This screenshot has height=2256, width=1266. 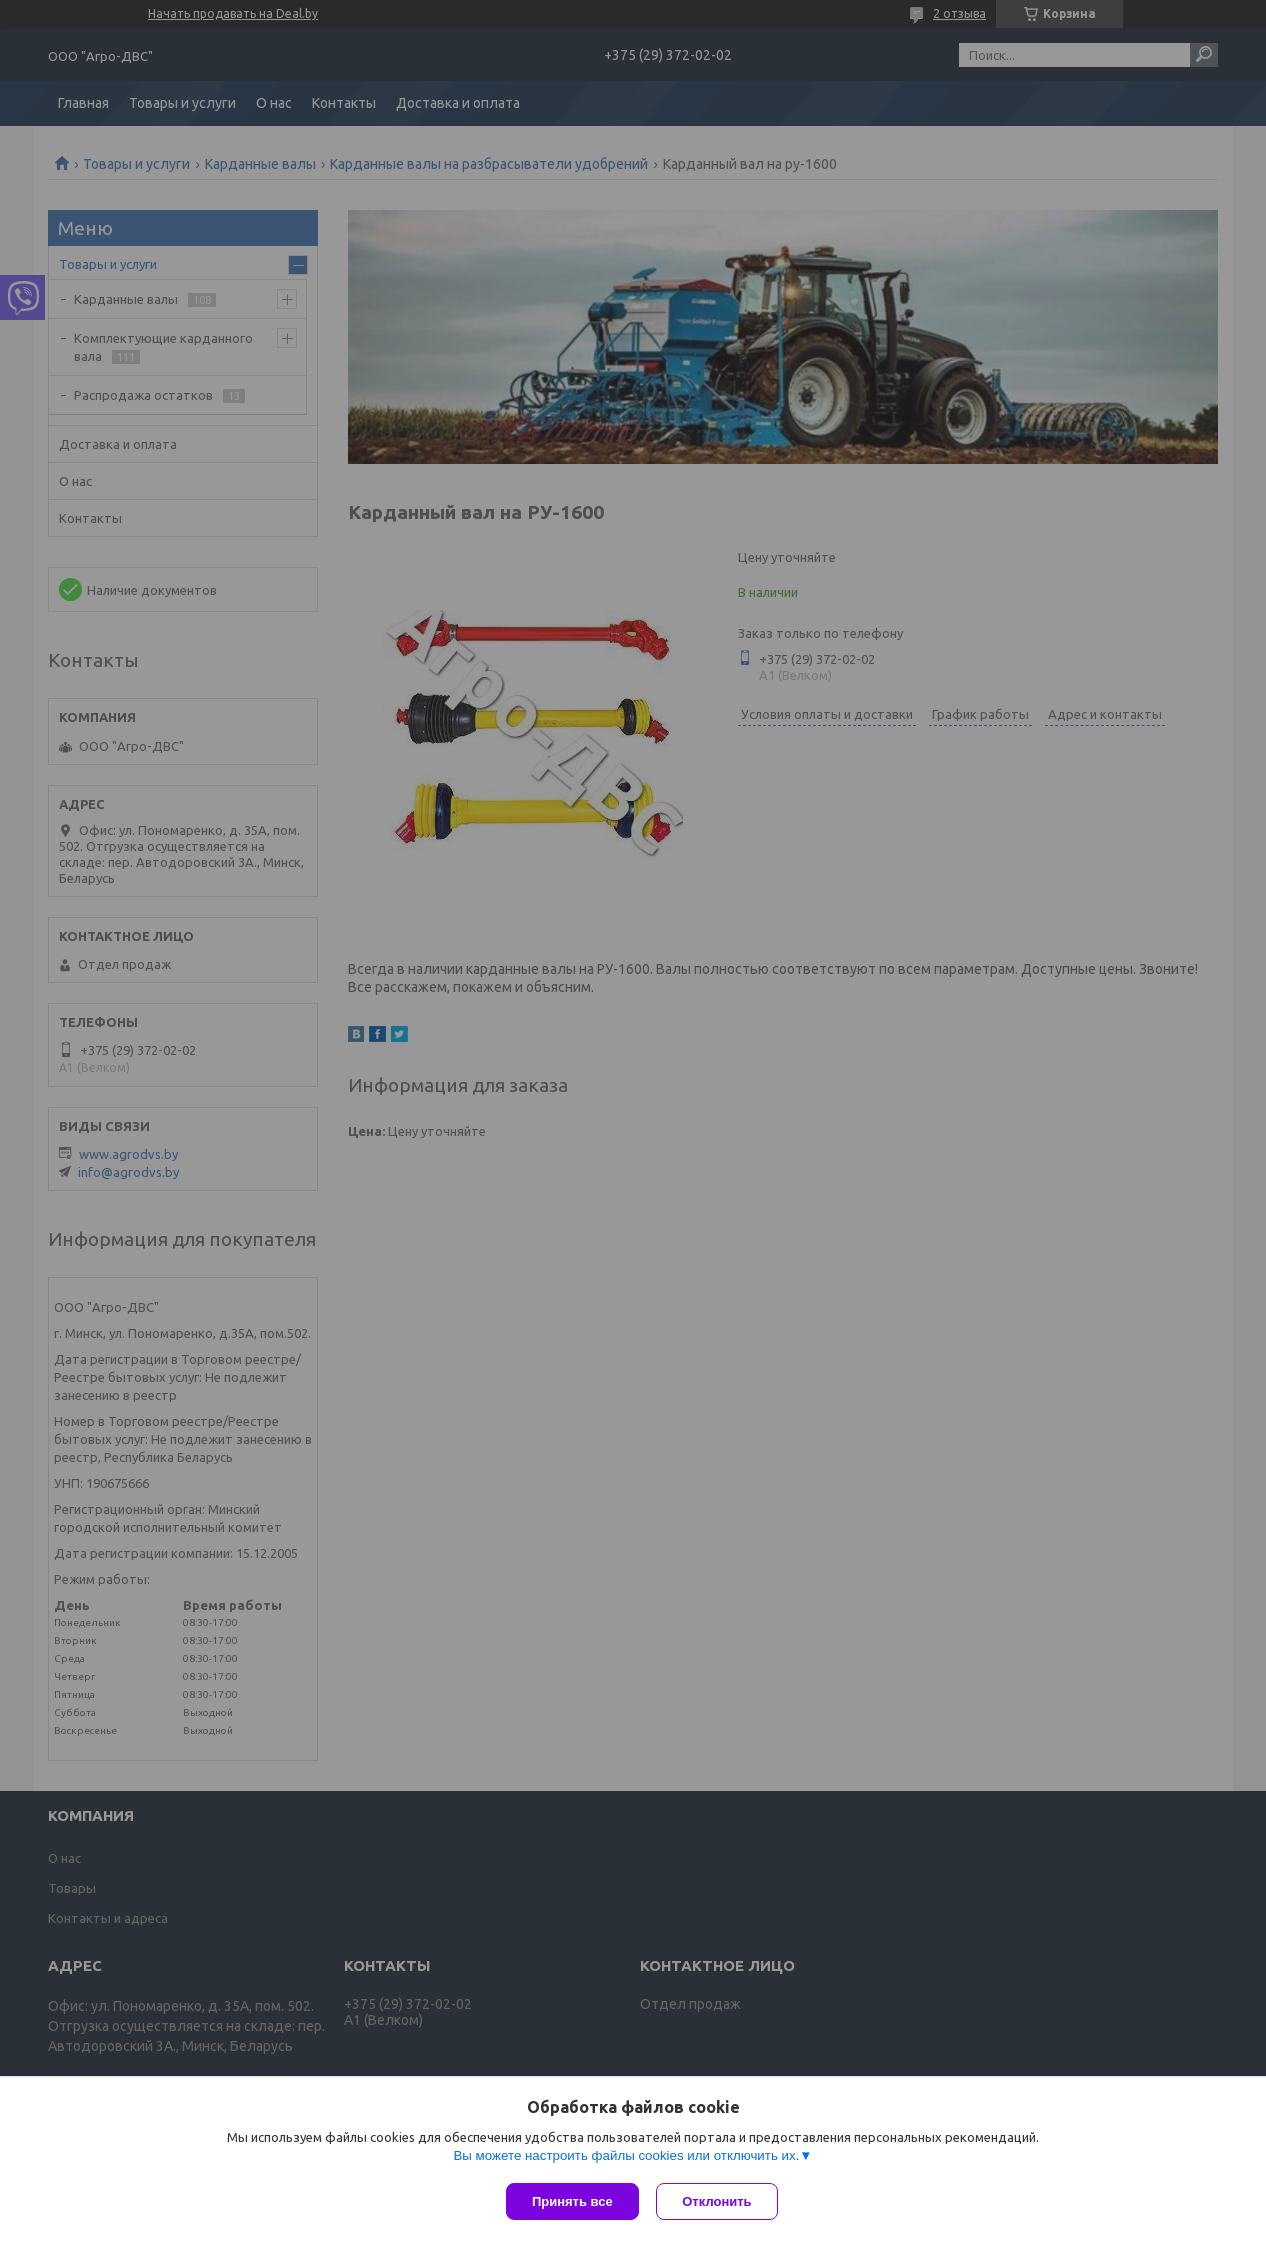 I want to click on Вы можете настроить файлы cookies или отключить их., so click(x=626, y=2157).